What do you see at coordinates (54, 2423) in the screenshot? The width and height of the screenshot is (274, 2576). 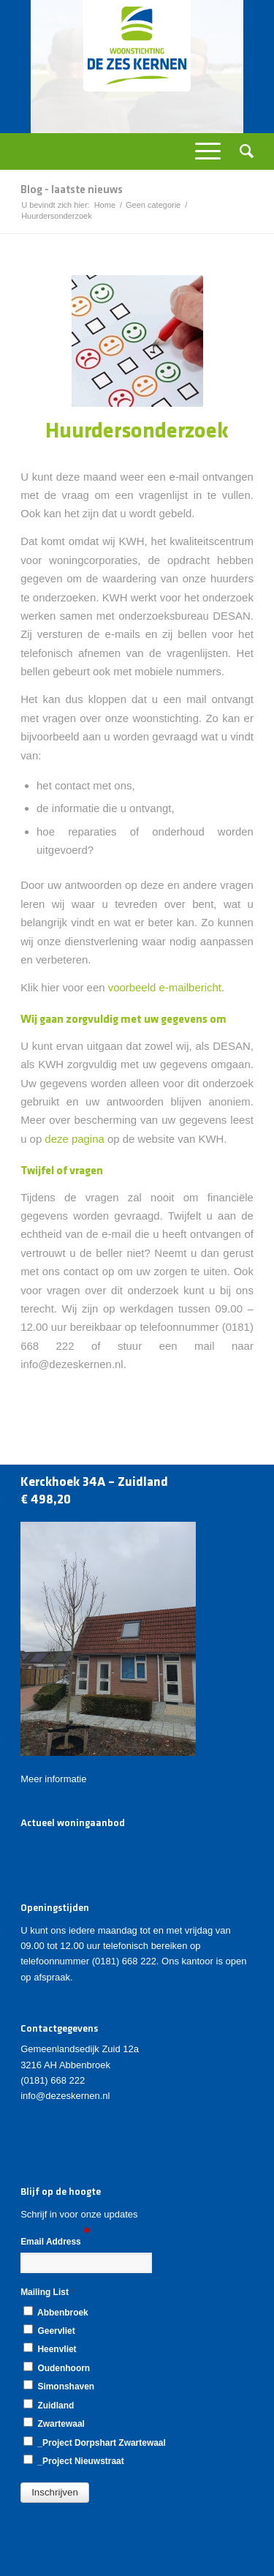 I see `Zwartewaal` at bounding box center [54, 2423].